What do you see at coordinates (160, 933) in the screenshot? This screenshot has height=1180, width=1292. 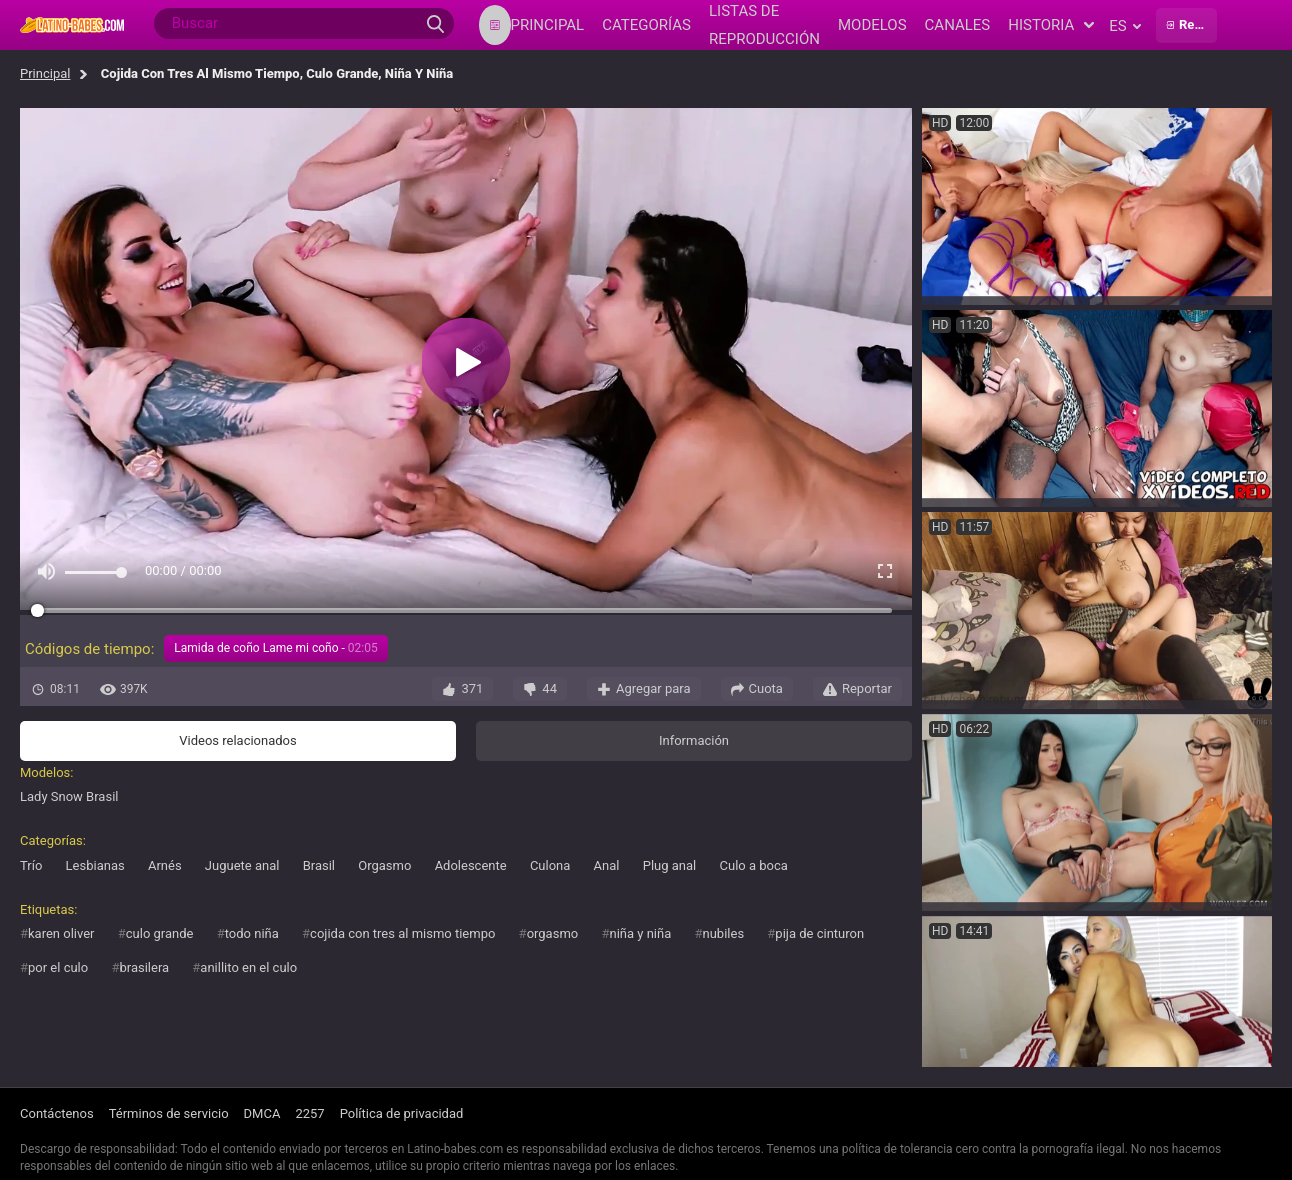 I see `culo grande` at bounding box center [160, 933].